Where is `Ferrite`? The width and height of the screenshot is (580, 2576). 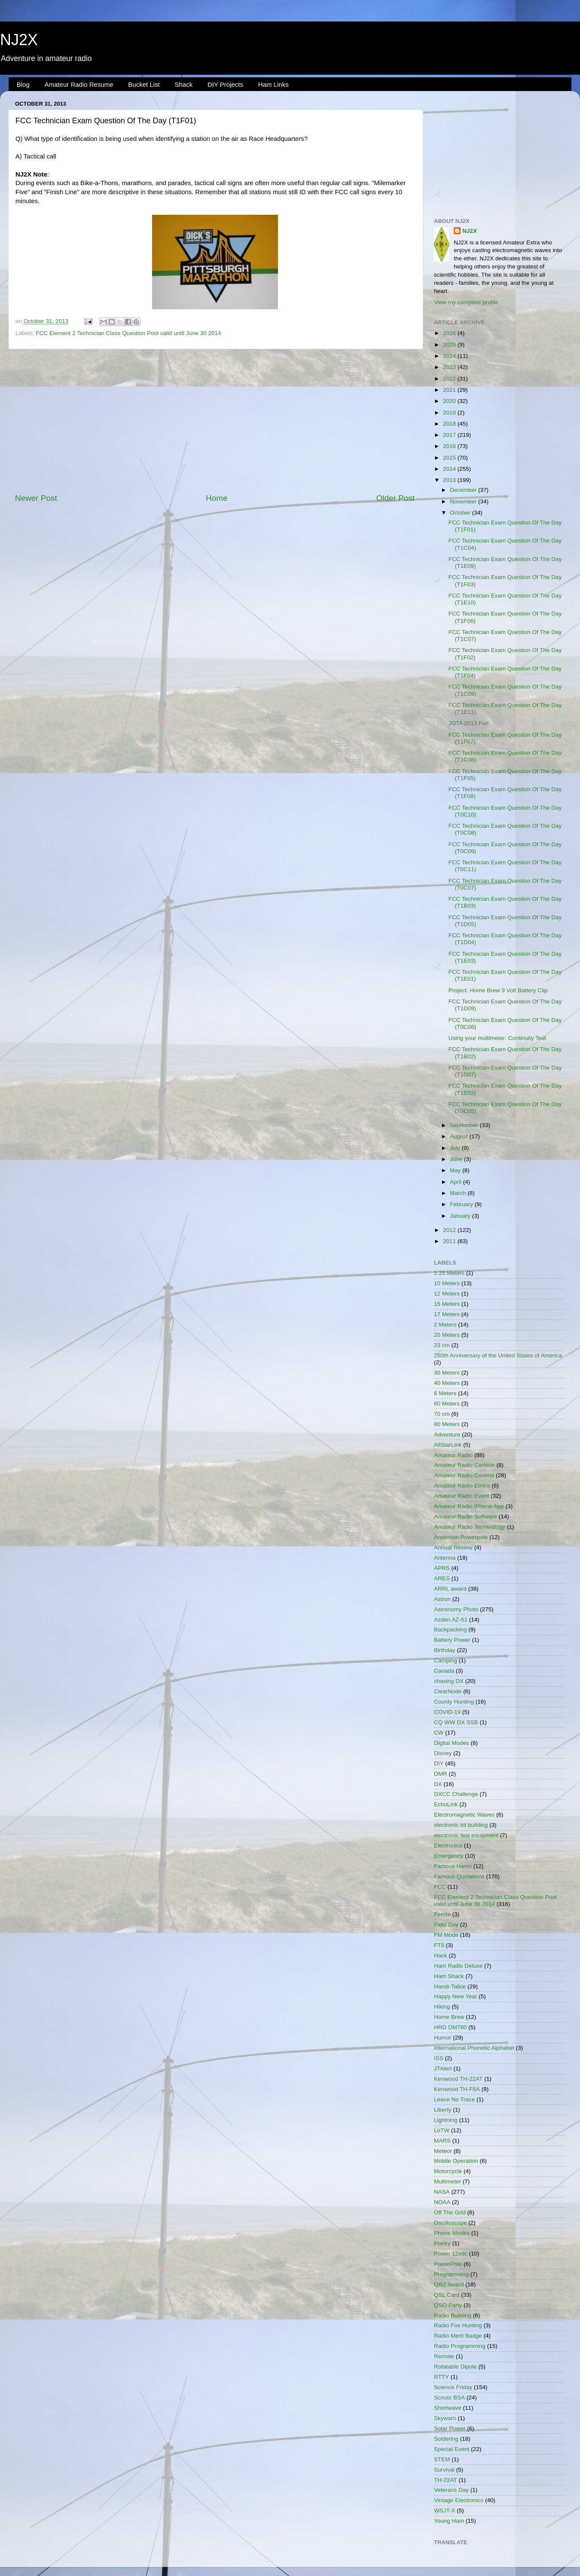 Ferrite is located at coordinates (442, 1914).